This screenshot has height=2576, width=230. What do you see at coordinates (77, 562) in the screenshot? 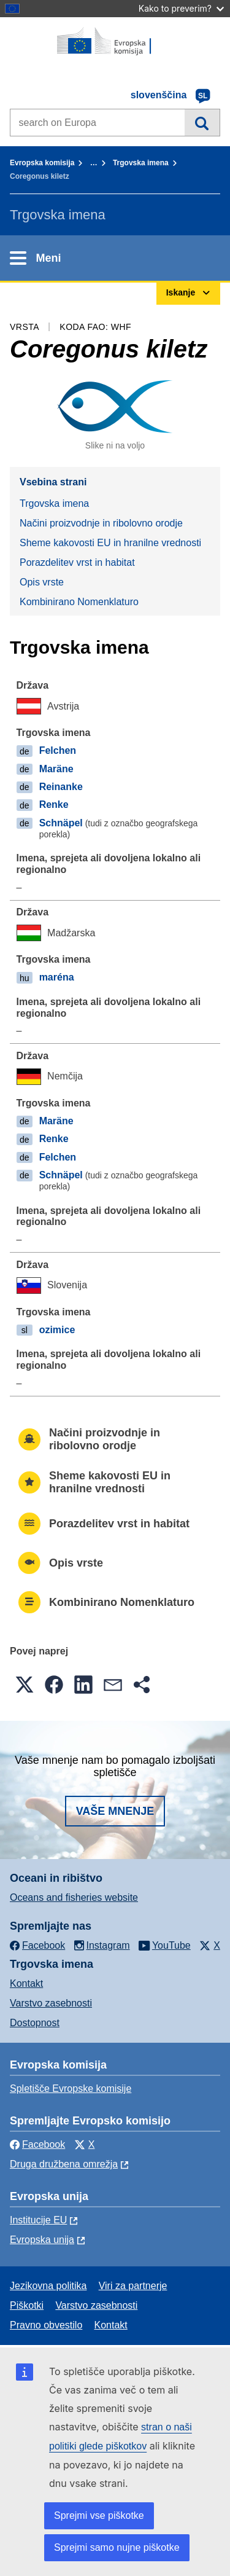
I see `Porazdelitev vrst in habitat` at bounding box center [77, 562].